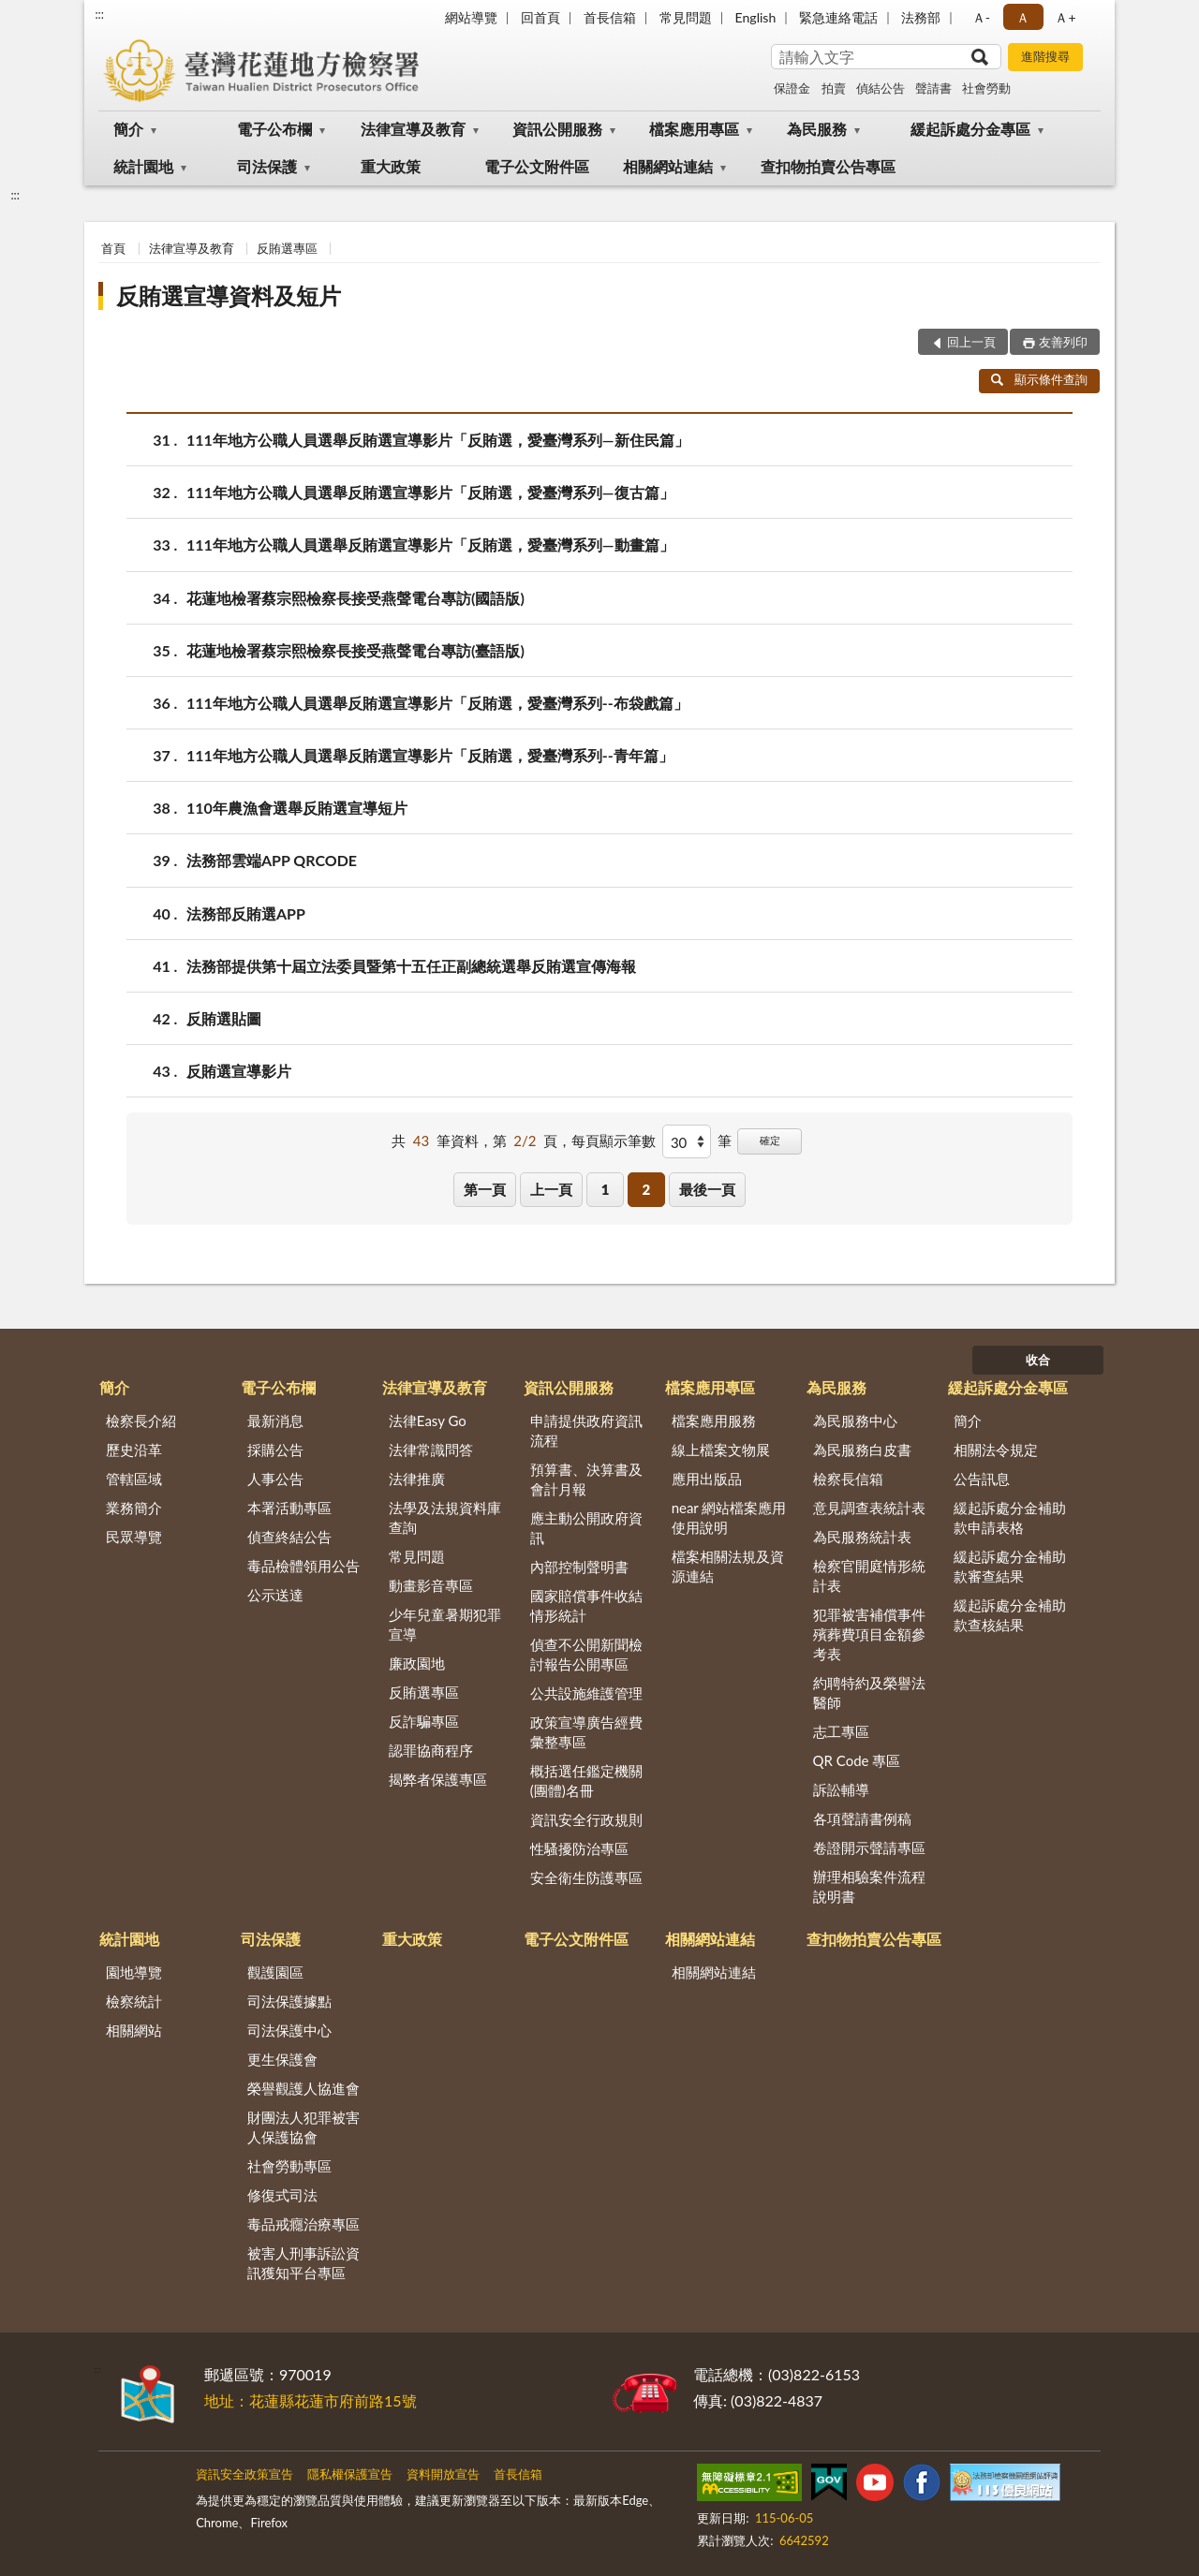 The height and width of the screenshot is (2576, 1199). I want to click on 相關法令規定, so click(996, 1449).